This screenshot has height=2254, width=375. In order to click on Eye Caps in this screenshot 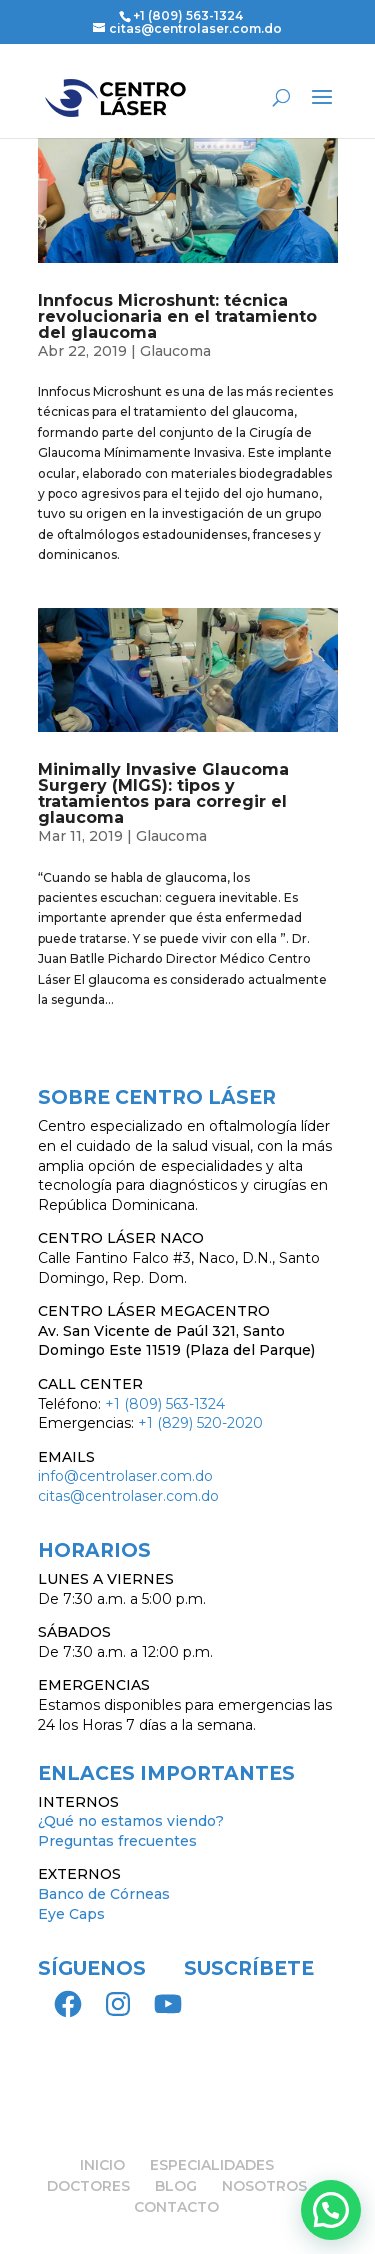, I will do `click(71, 1914)`.